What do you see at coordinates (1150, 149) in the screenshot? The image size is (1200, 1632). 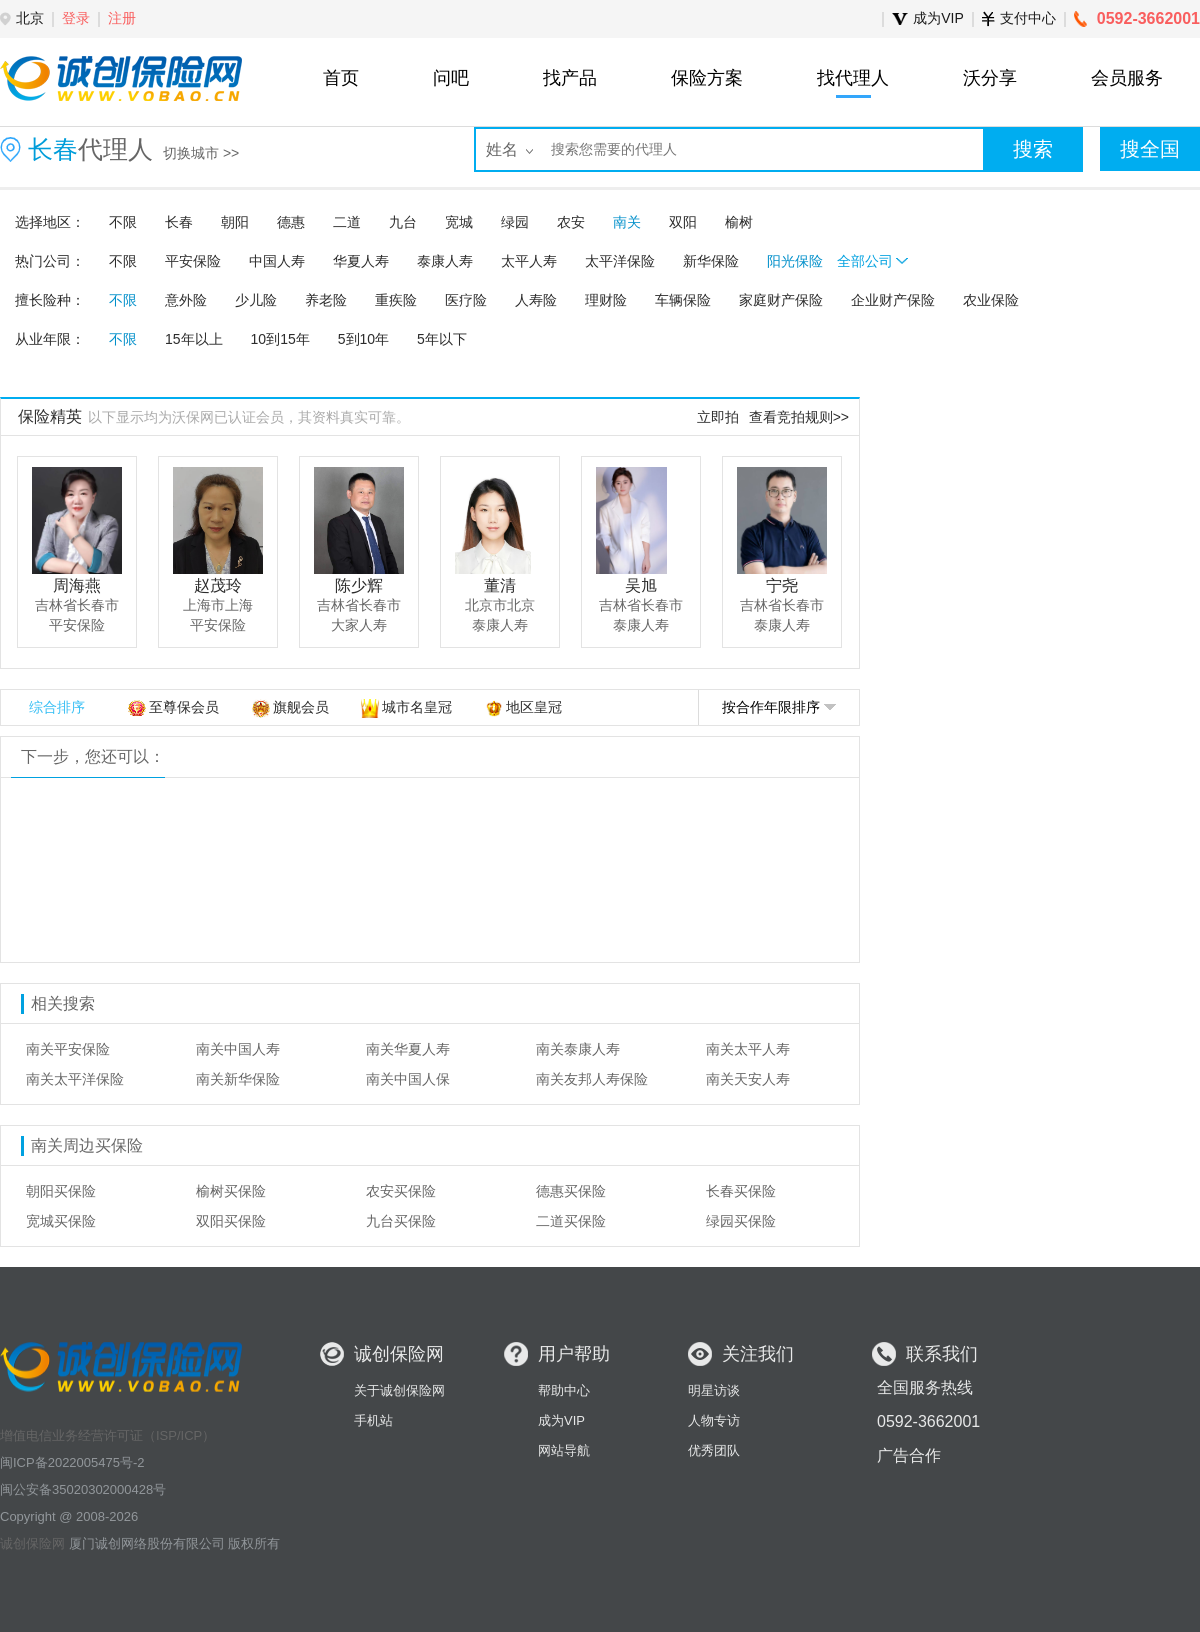 I see `搜全国` at bounding box center [1150, 149].